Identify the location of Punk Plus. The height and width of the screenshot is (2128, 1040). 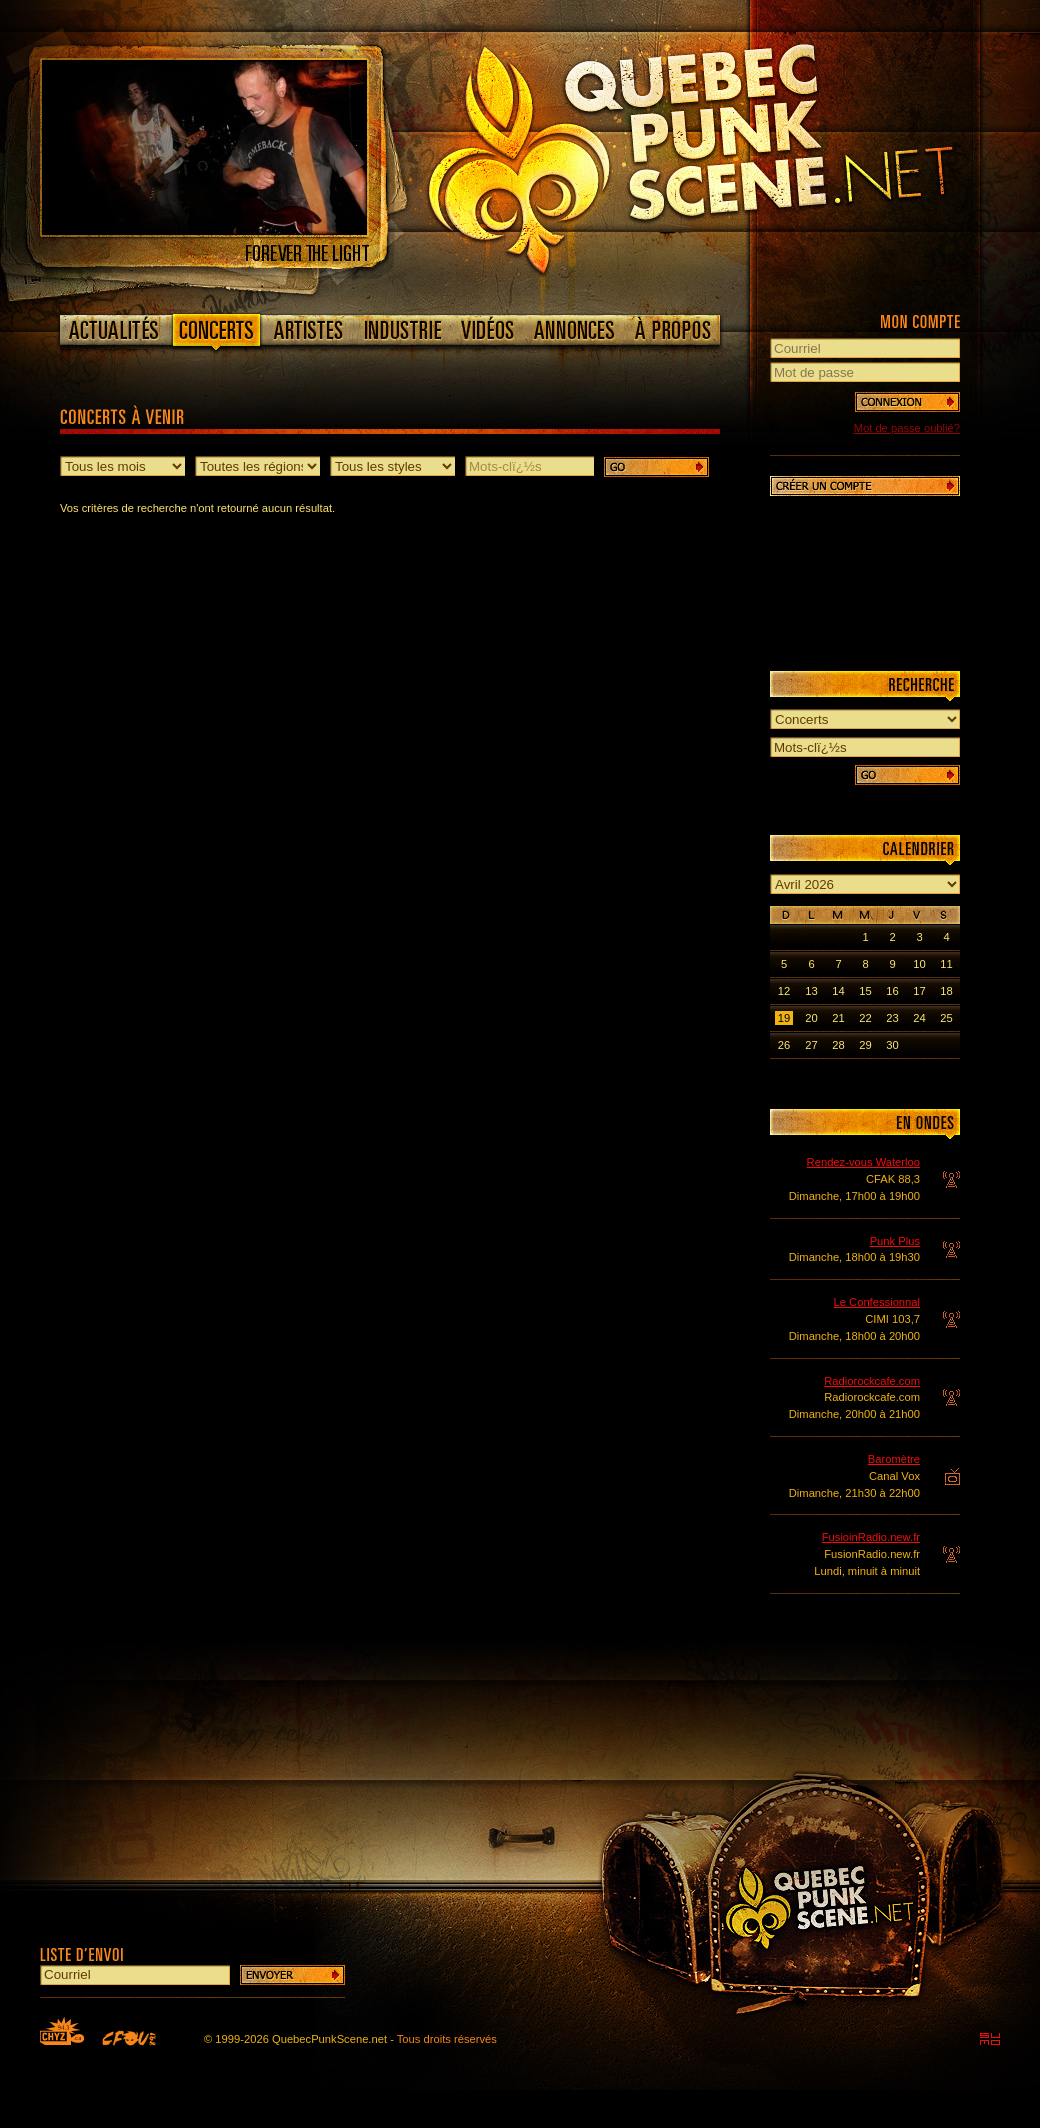
(895, 1241).